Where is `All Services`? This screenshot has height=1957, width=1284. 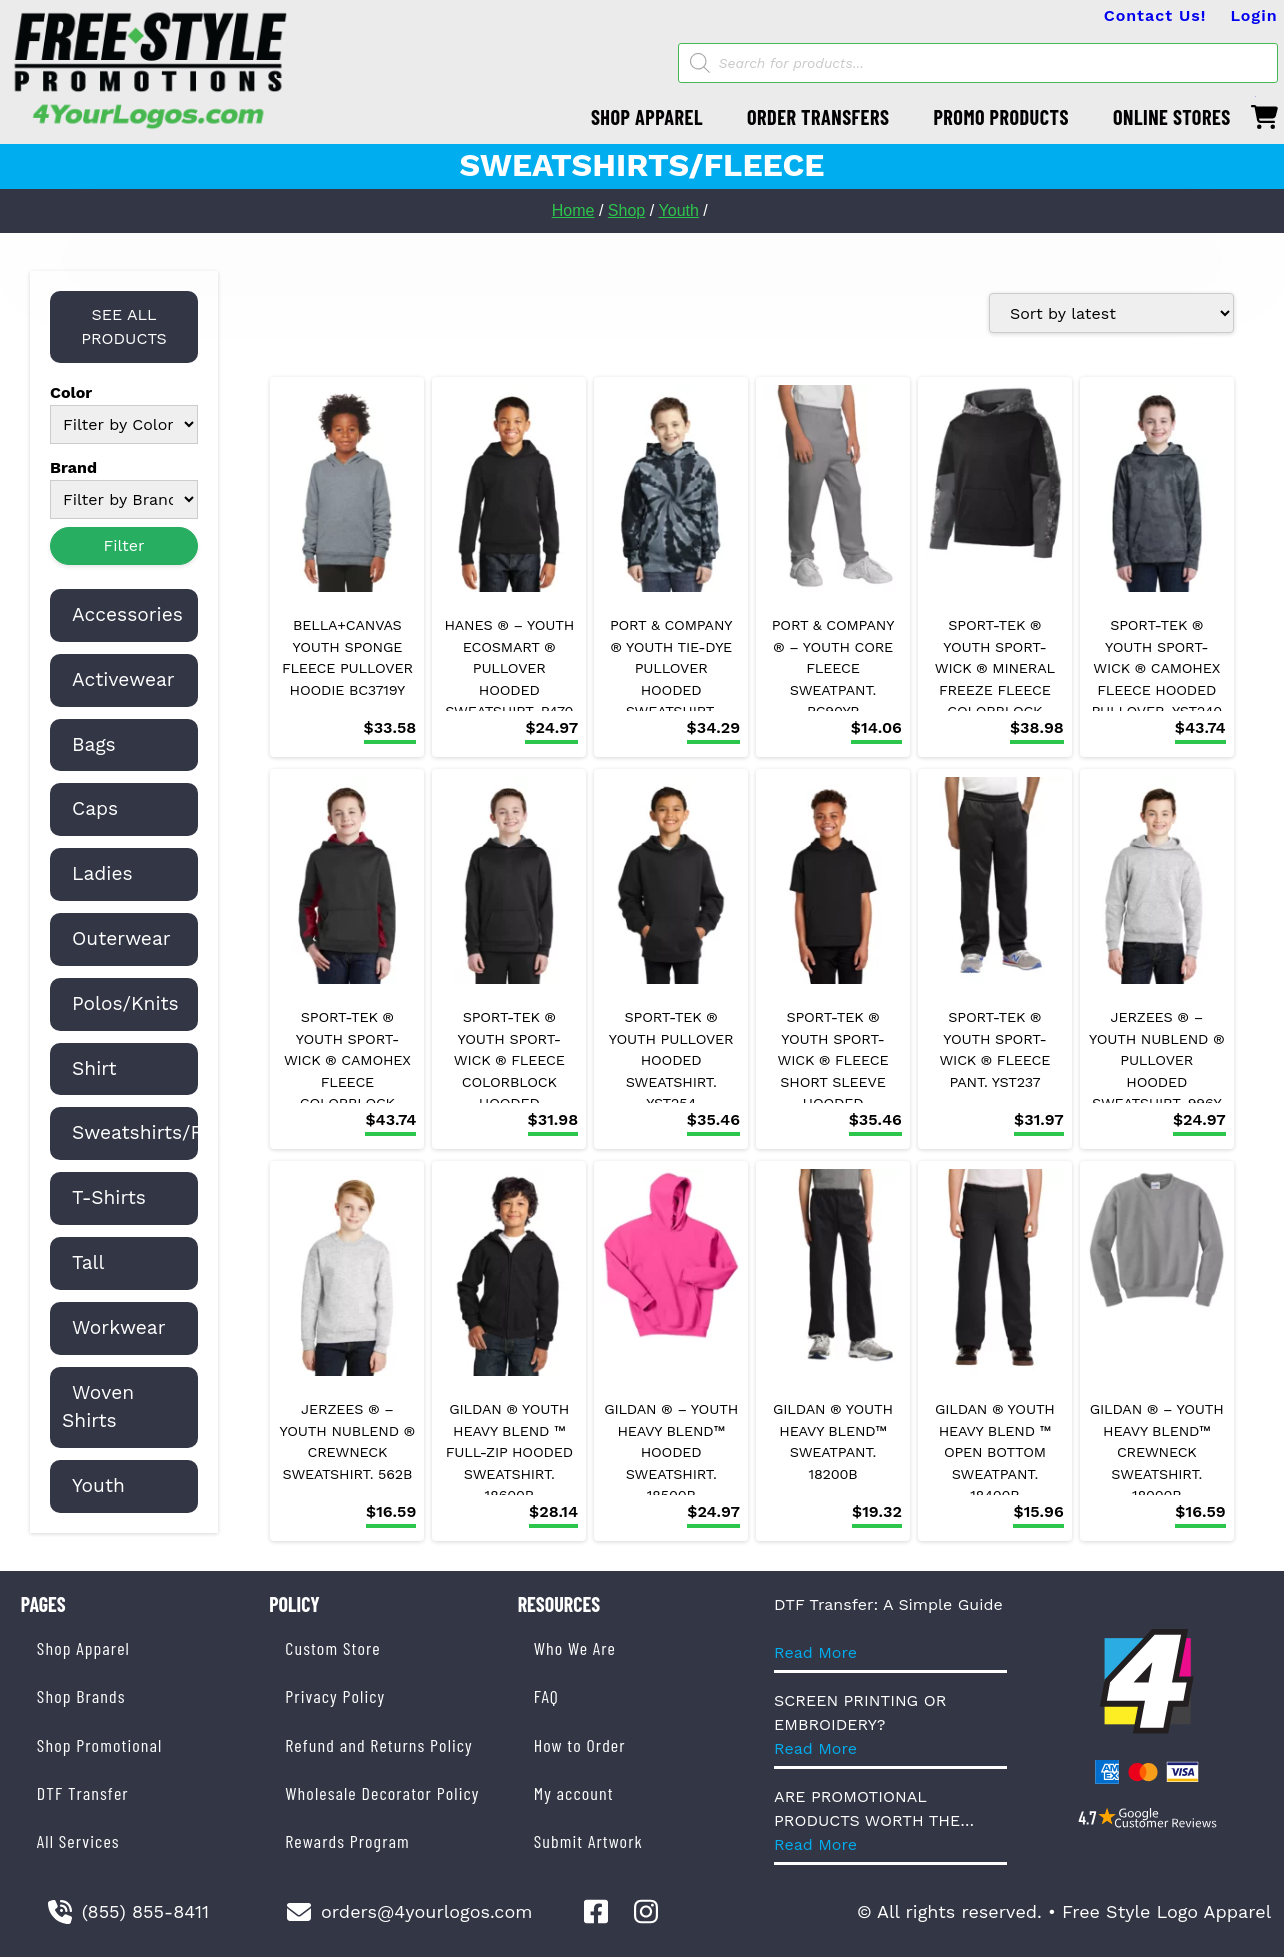 All Services is located at coordinates (78, 1841).